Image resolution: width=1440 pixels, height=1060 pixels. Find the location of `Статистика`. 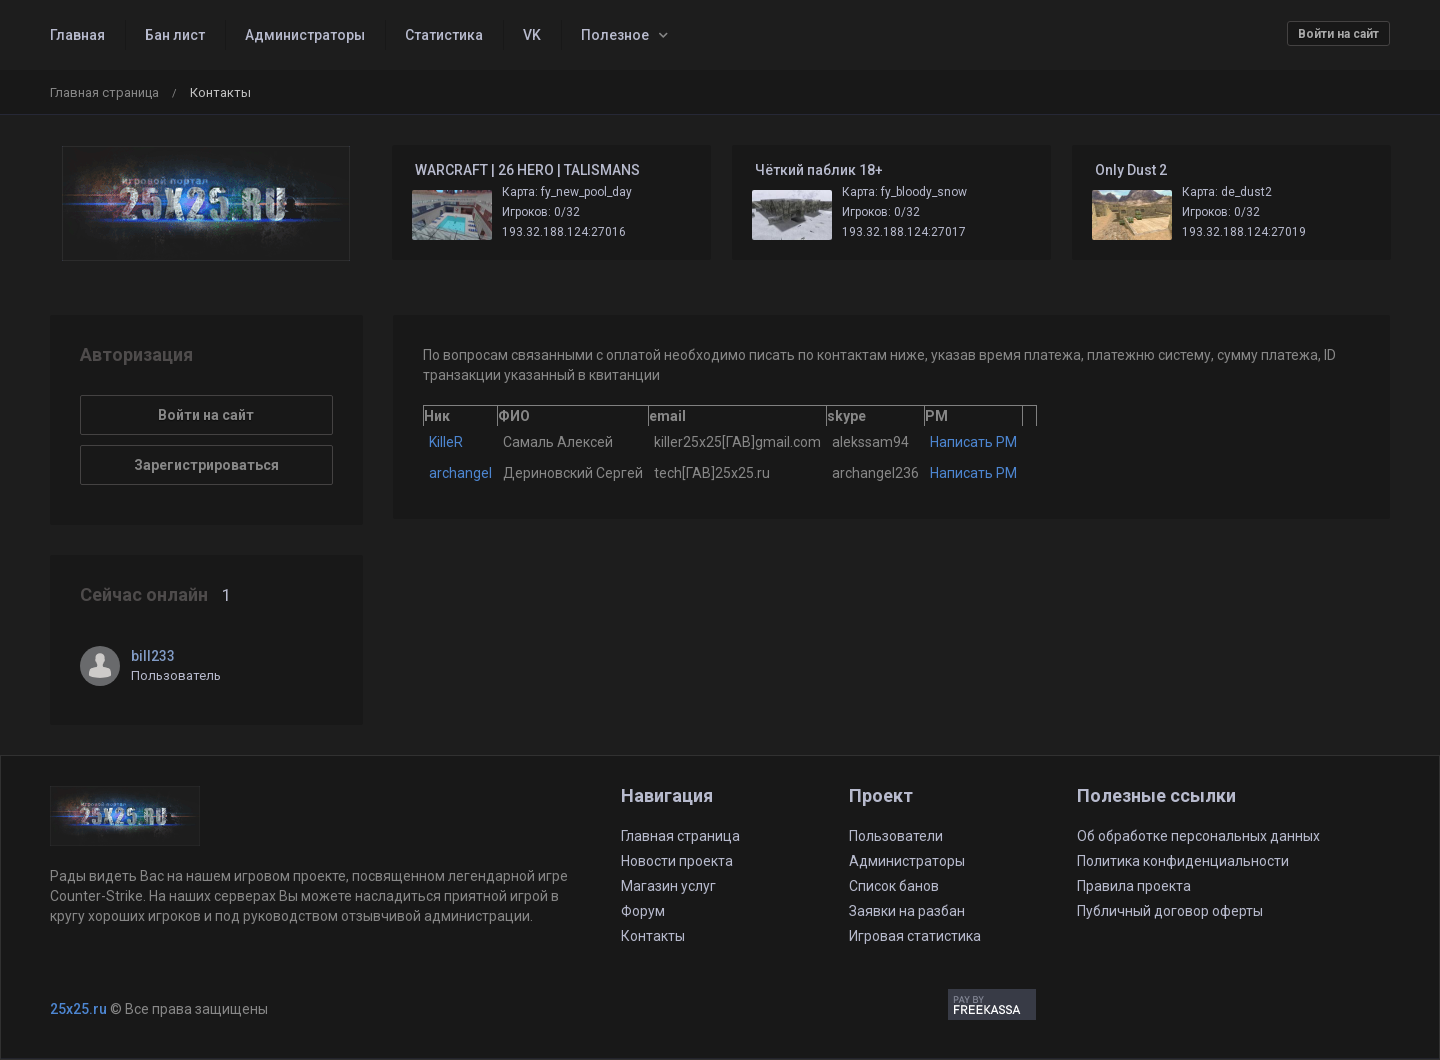

Статистика is located at coordinates (444, 35).